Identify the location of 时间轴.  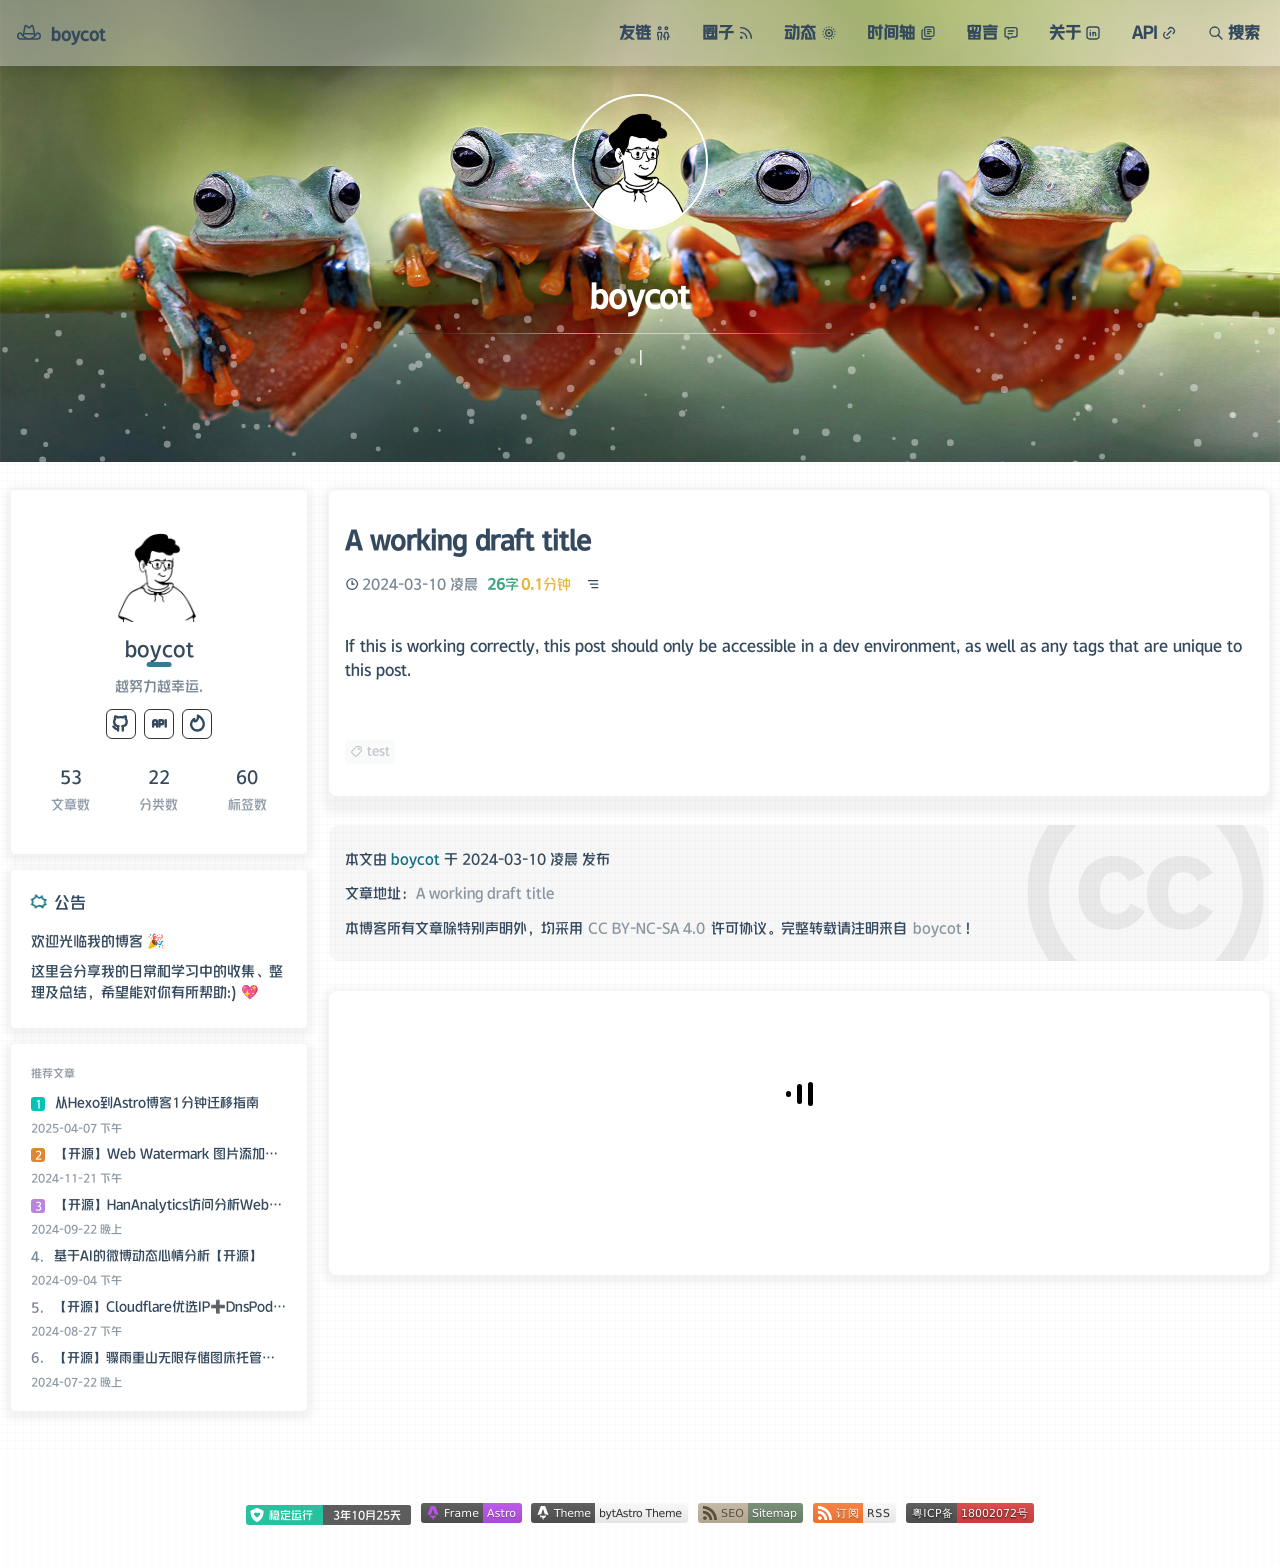
(901, 32).